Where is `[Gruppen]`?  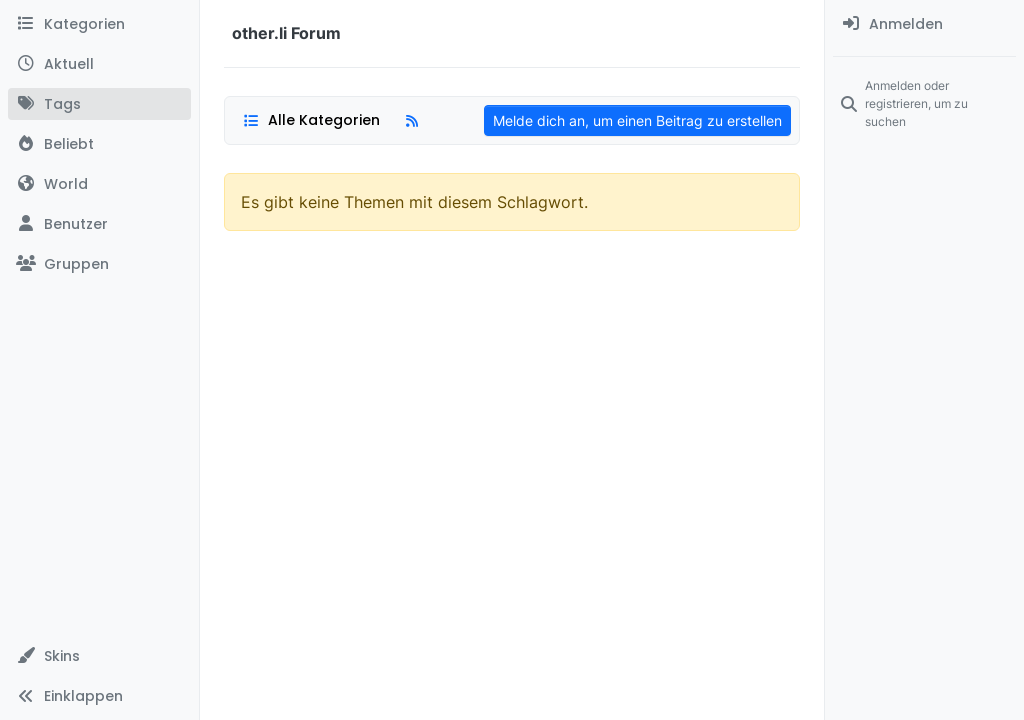
[Gruppen] is located at coordinates (99, 264).